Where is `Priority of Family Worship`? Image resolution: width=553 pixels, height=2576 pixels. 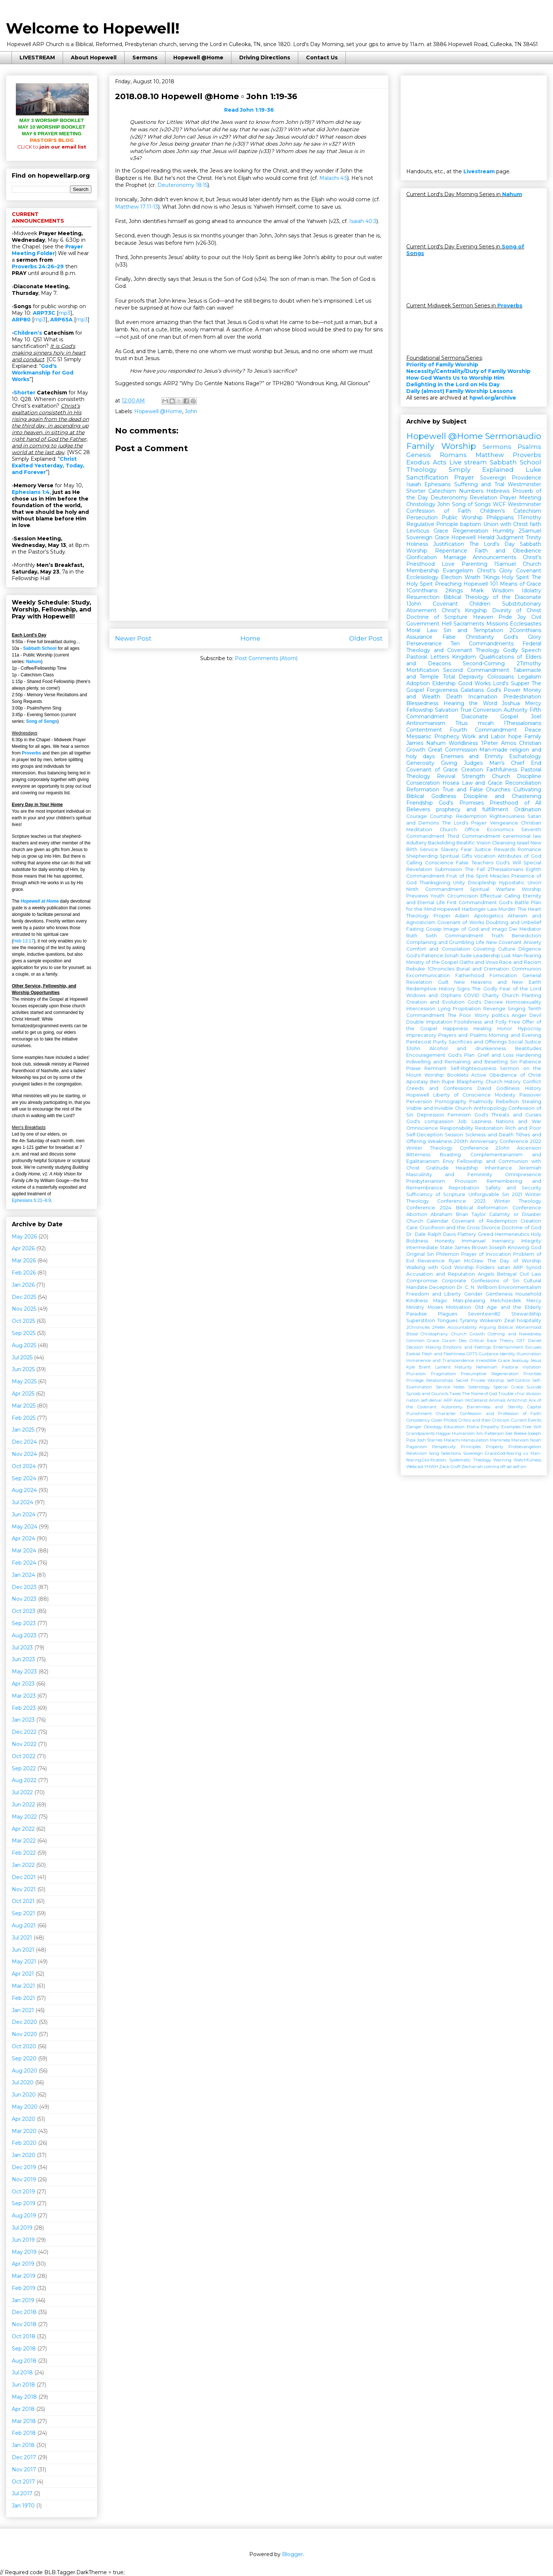
Priority of Family Worship is located at coordinates (442, 364).